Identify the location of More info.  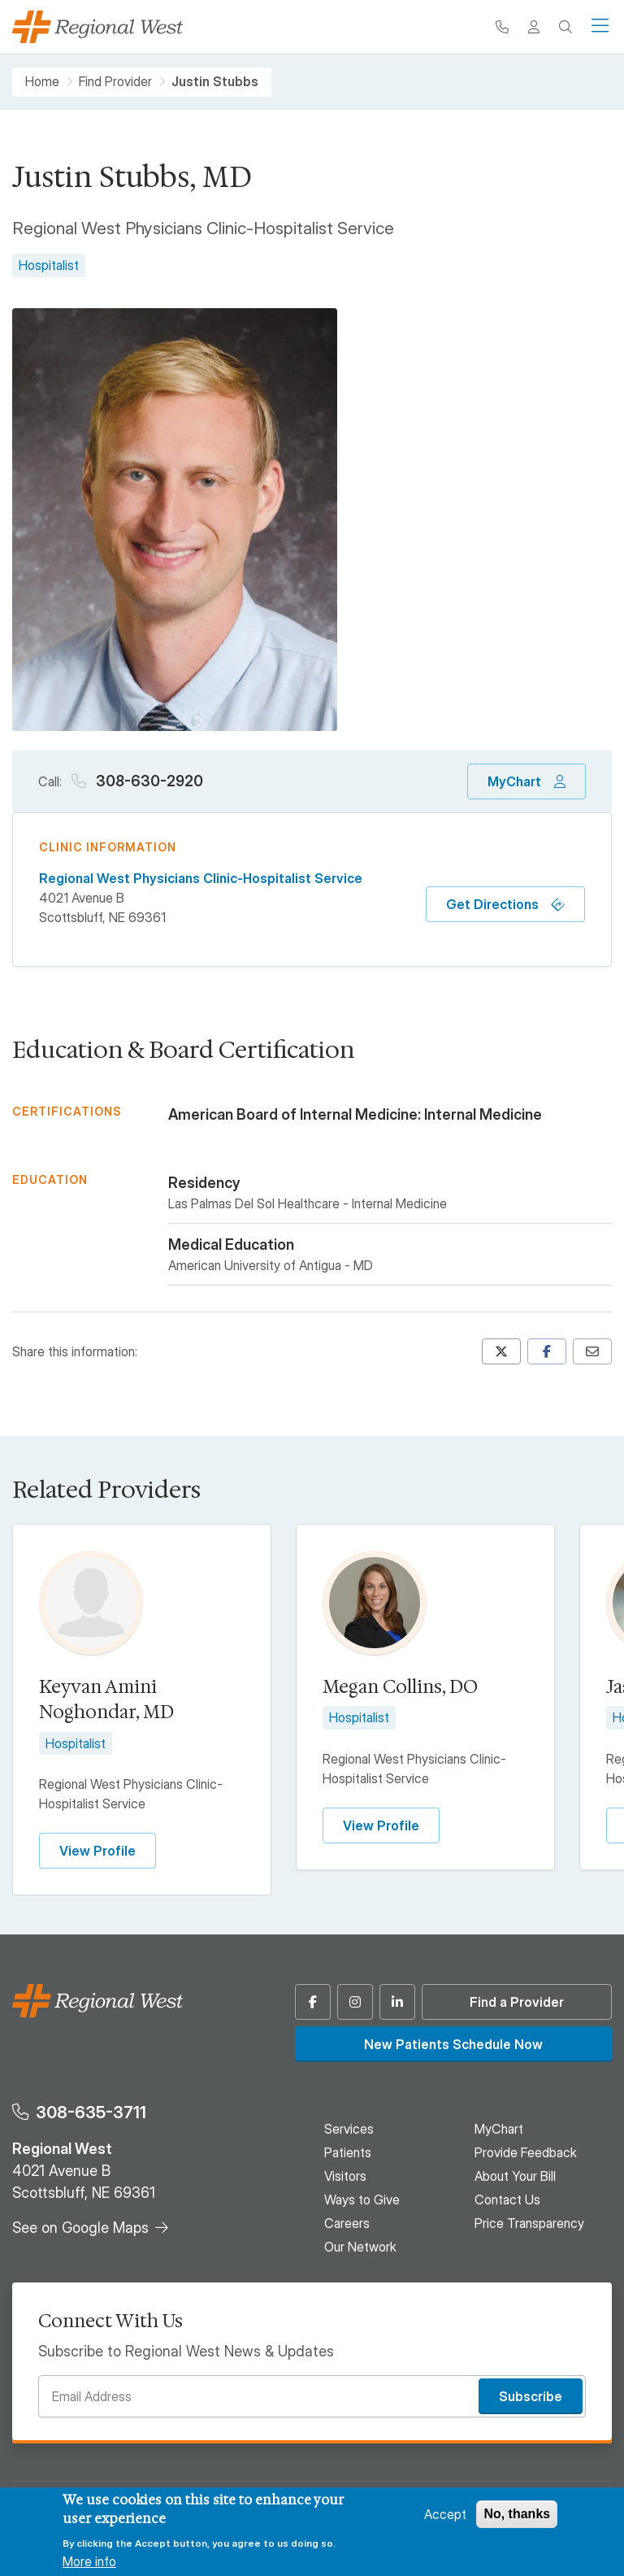
(89, 2561).